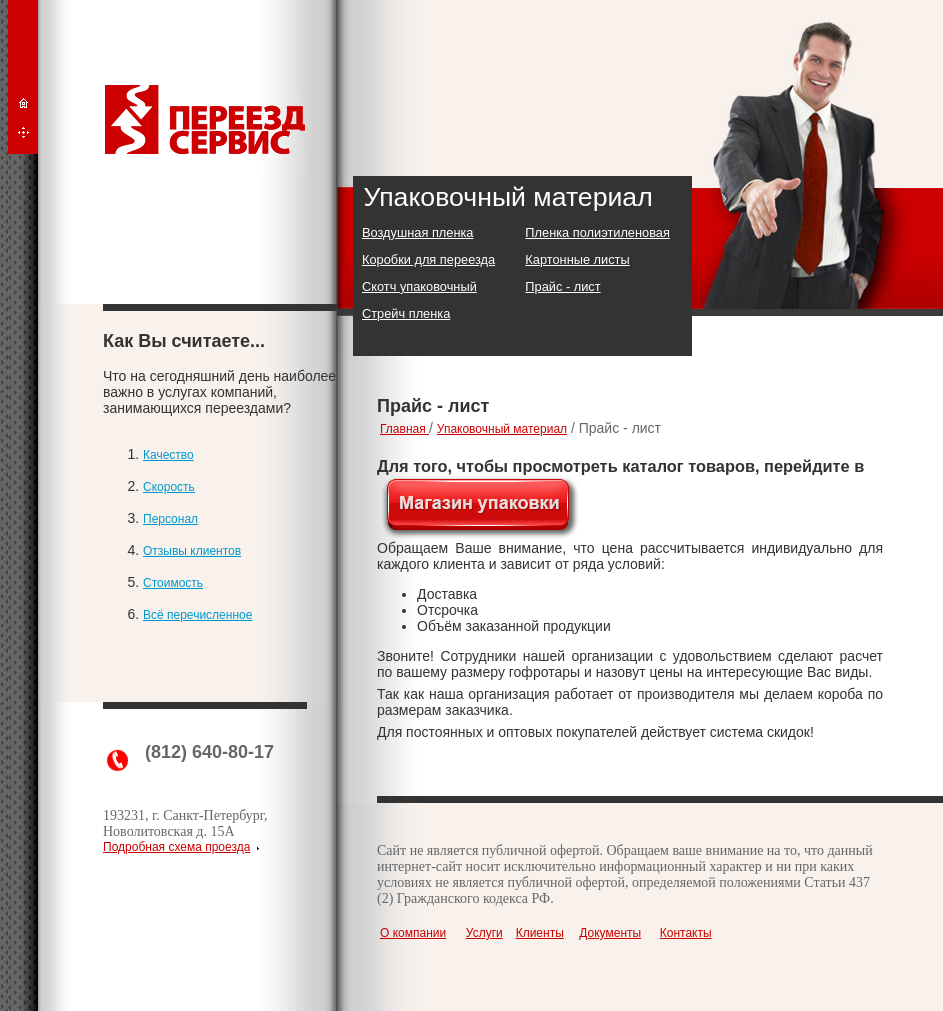  I want to click on Контакты, so click(686, 933).